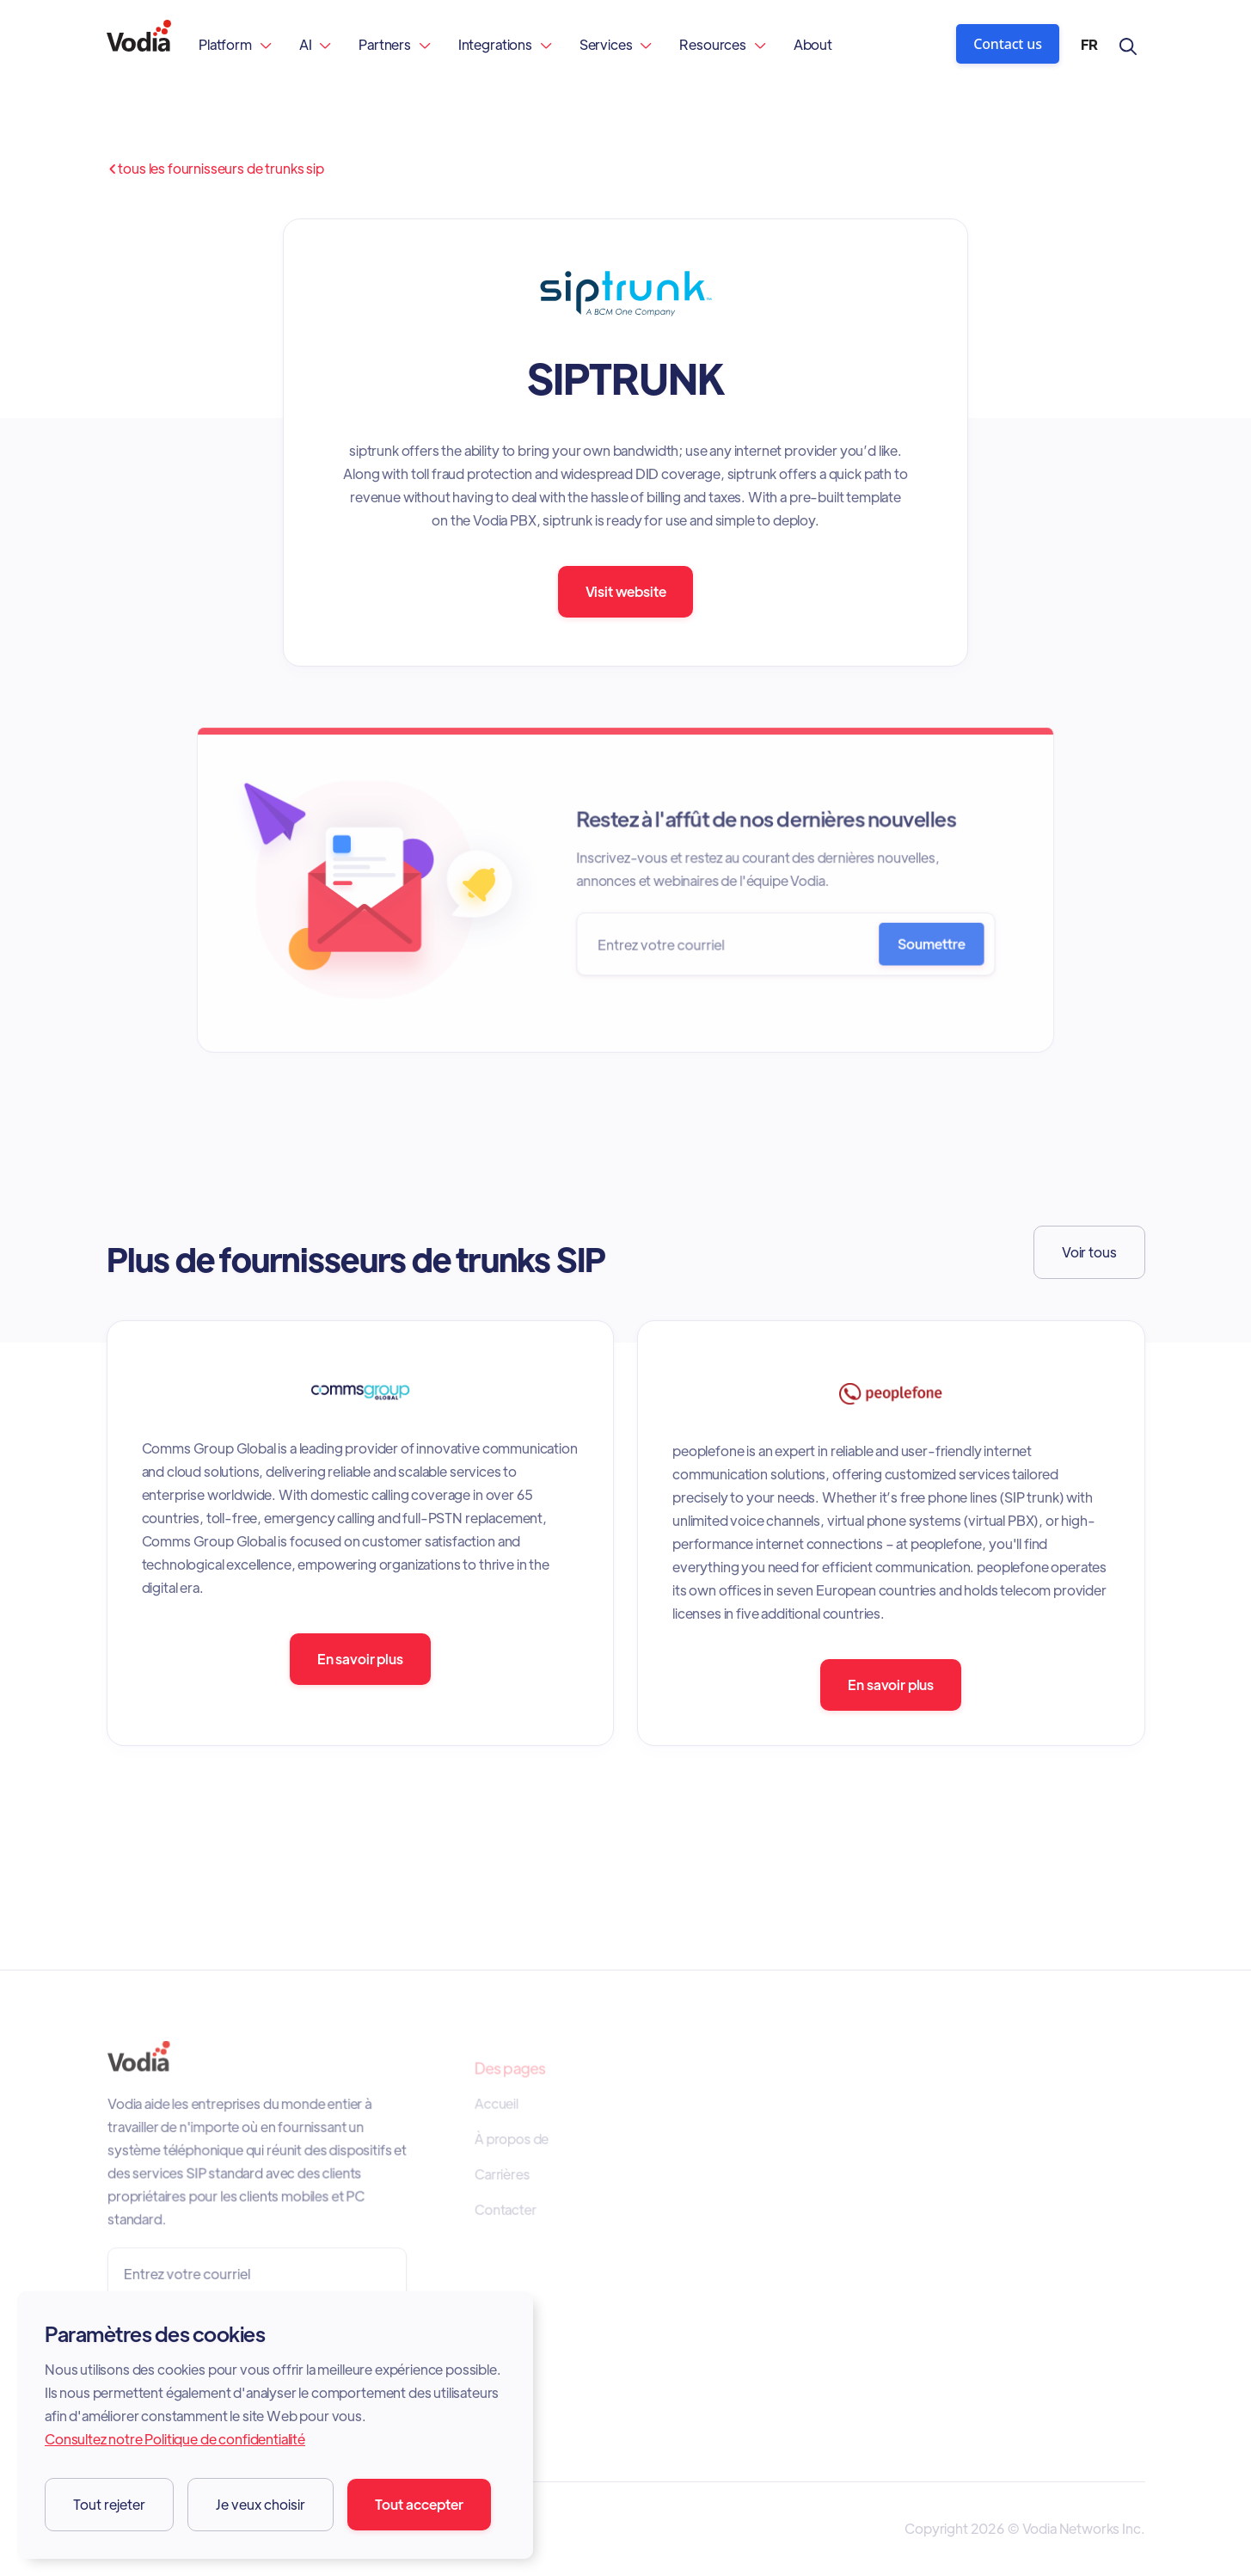  What do you see at coordinates (235, 44) in the screenshot?
I see `[button]` at bounding box center [235, 44].